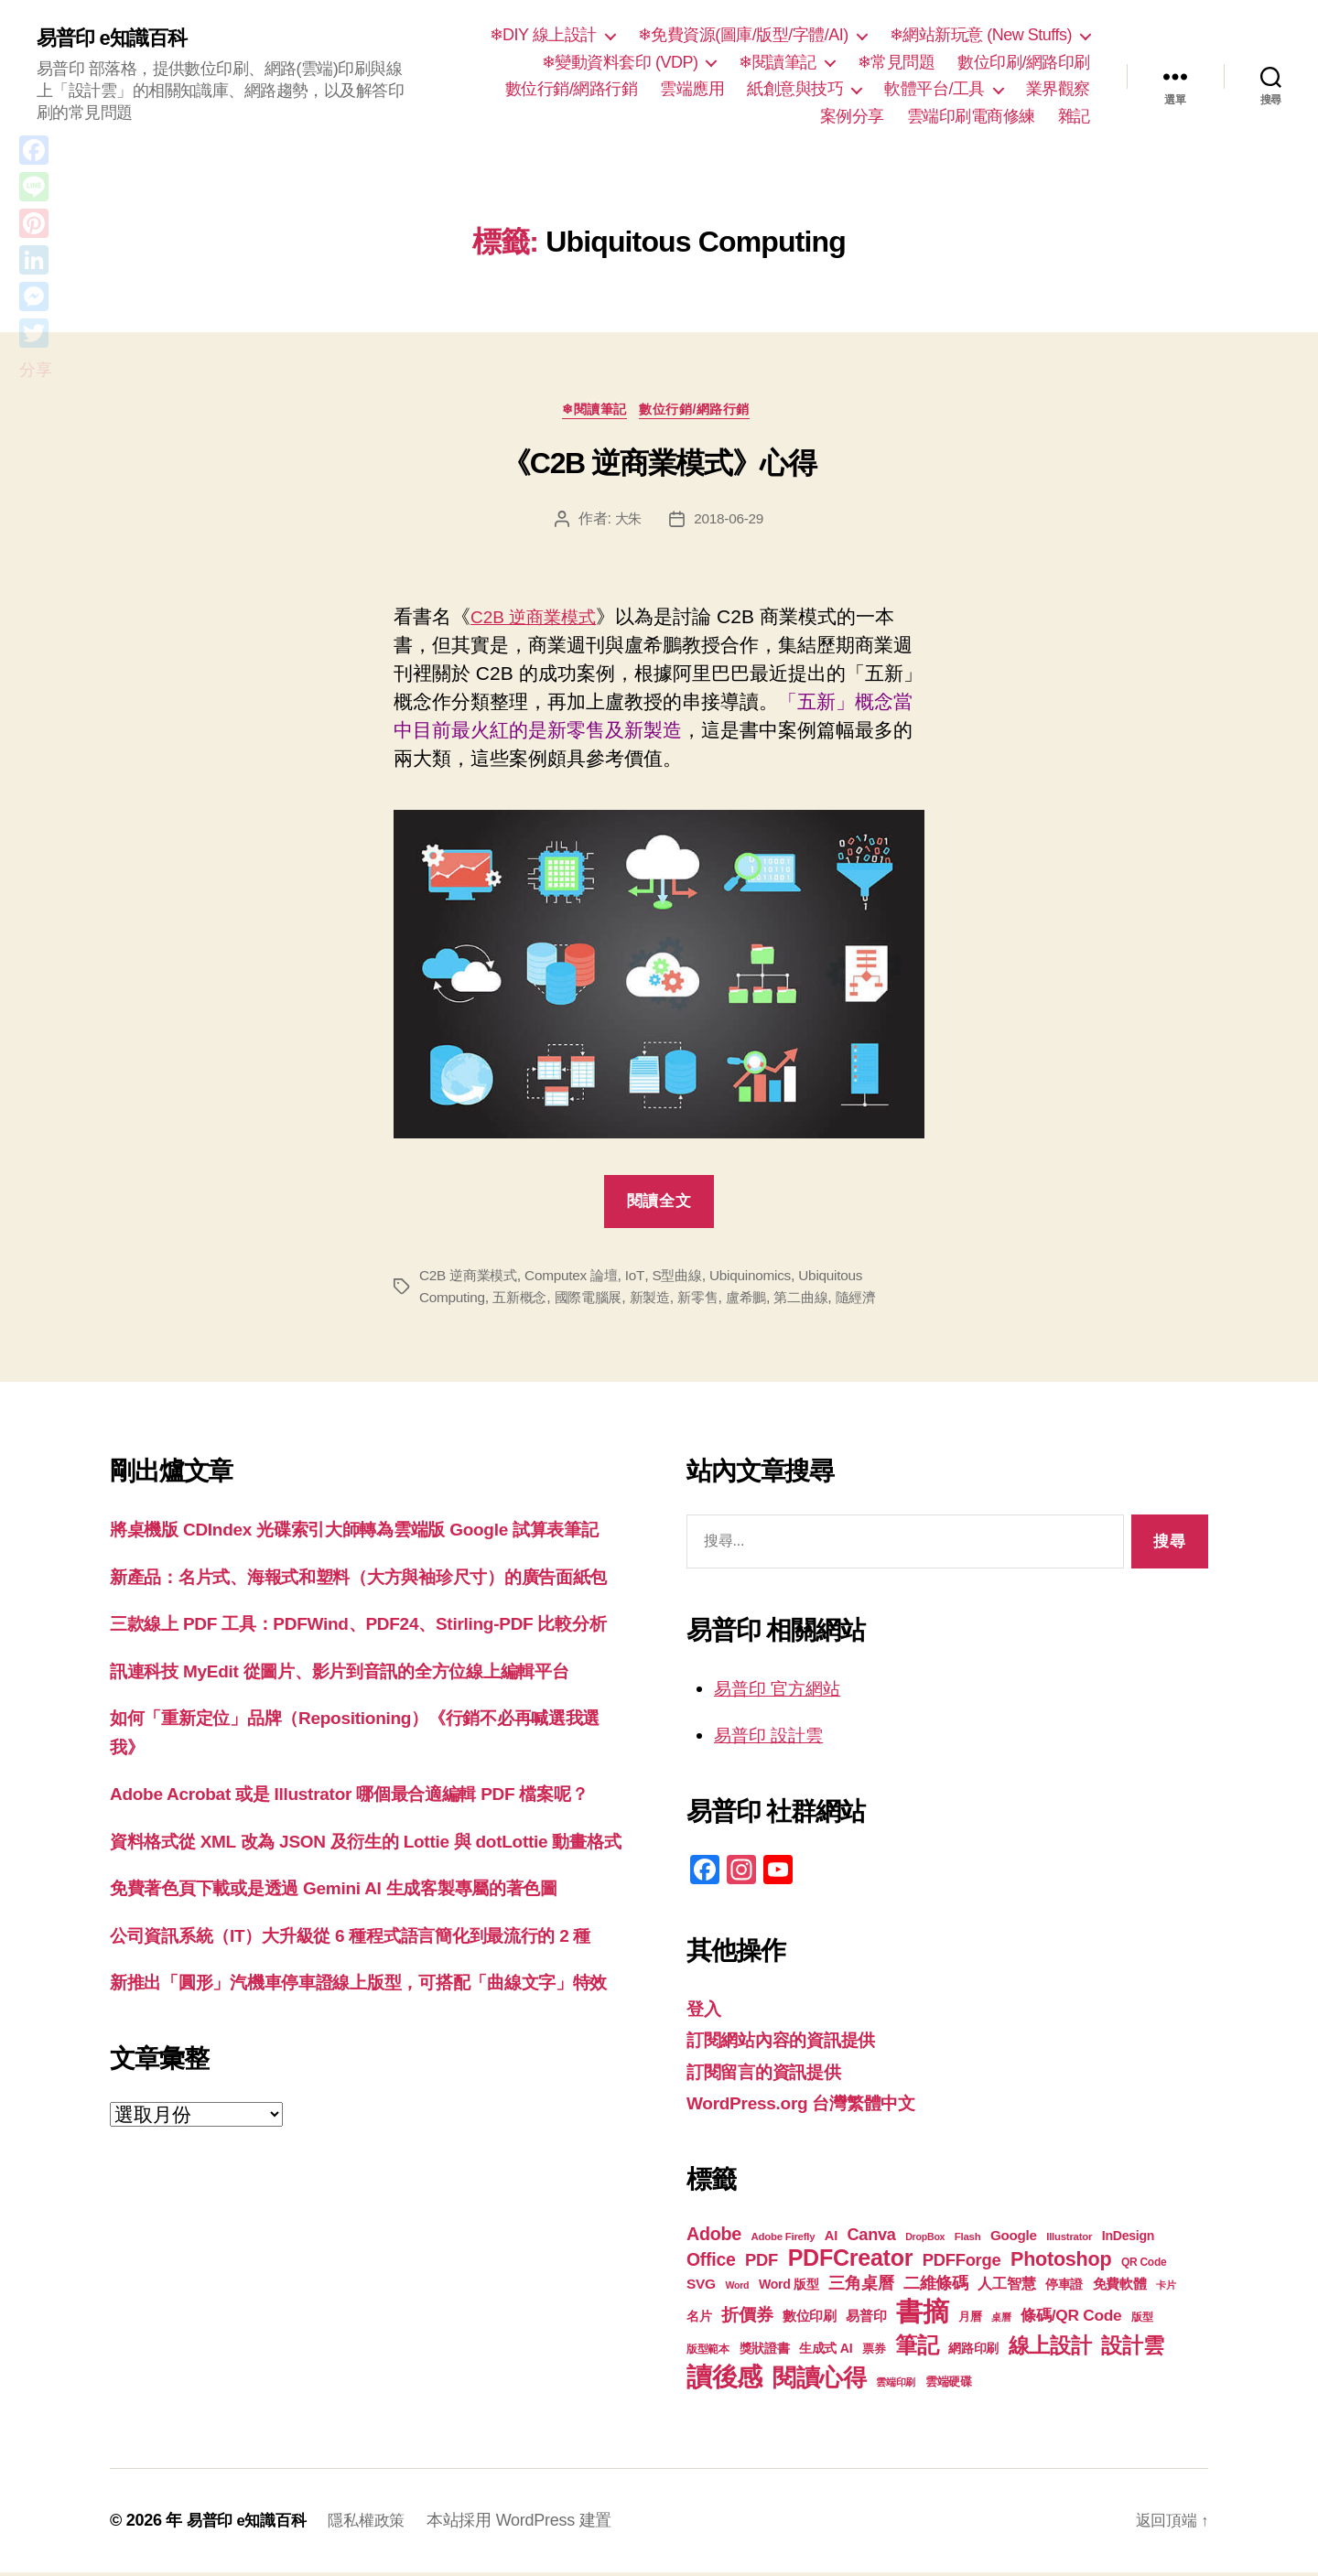 This screenshot has height=2576, width=1318. I want to click on 易普印 e知識百科, so click(118, 38).